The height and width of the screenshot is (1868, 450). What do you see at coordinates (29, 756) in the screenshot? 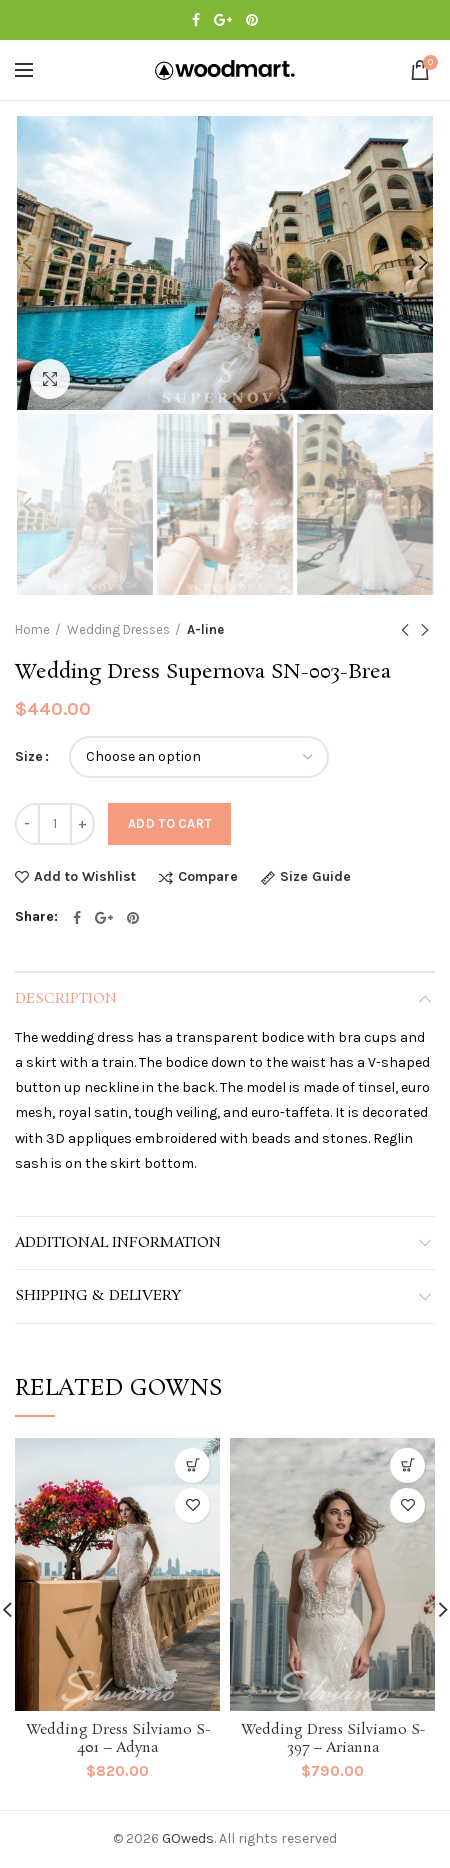
I see `Size` at bounding box center [29, 756].